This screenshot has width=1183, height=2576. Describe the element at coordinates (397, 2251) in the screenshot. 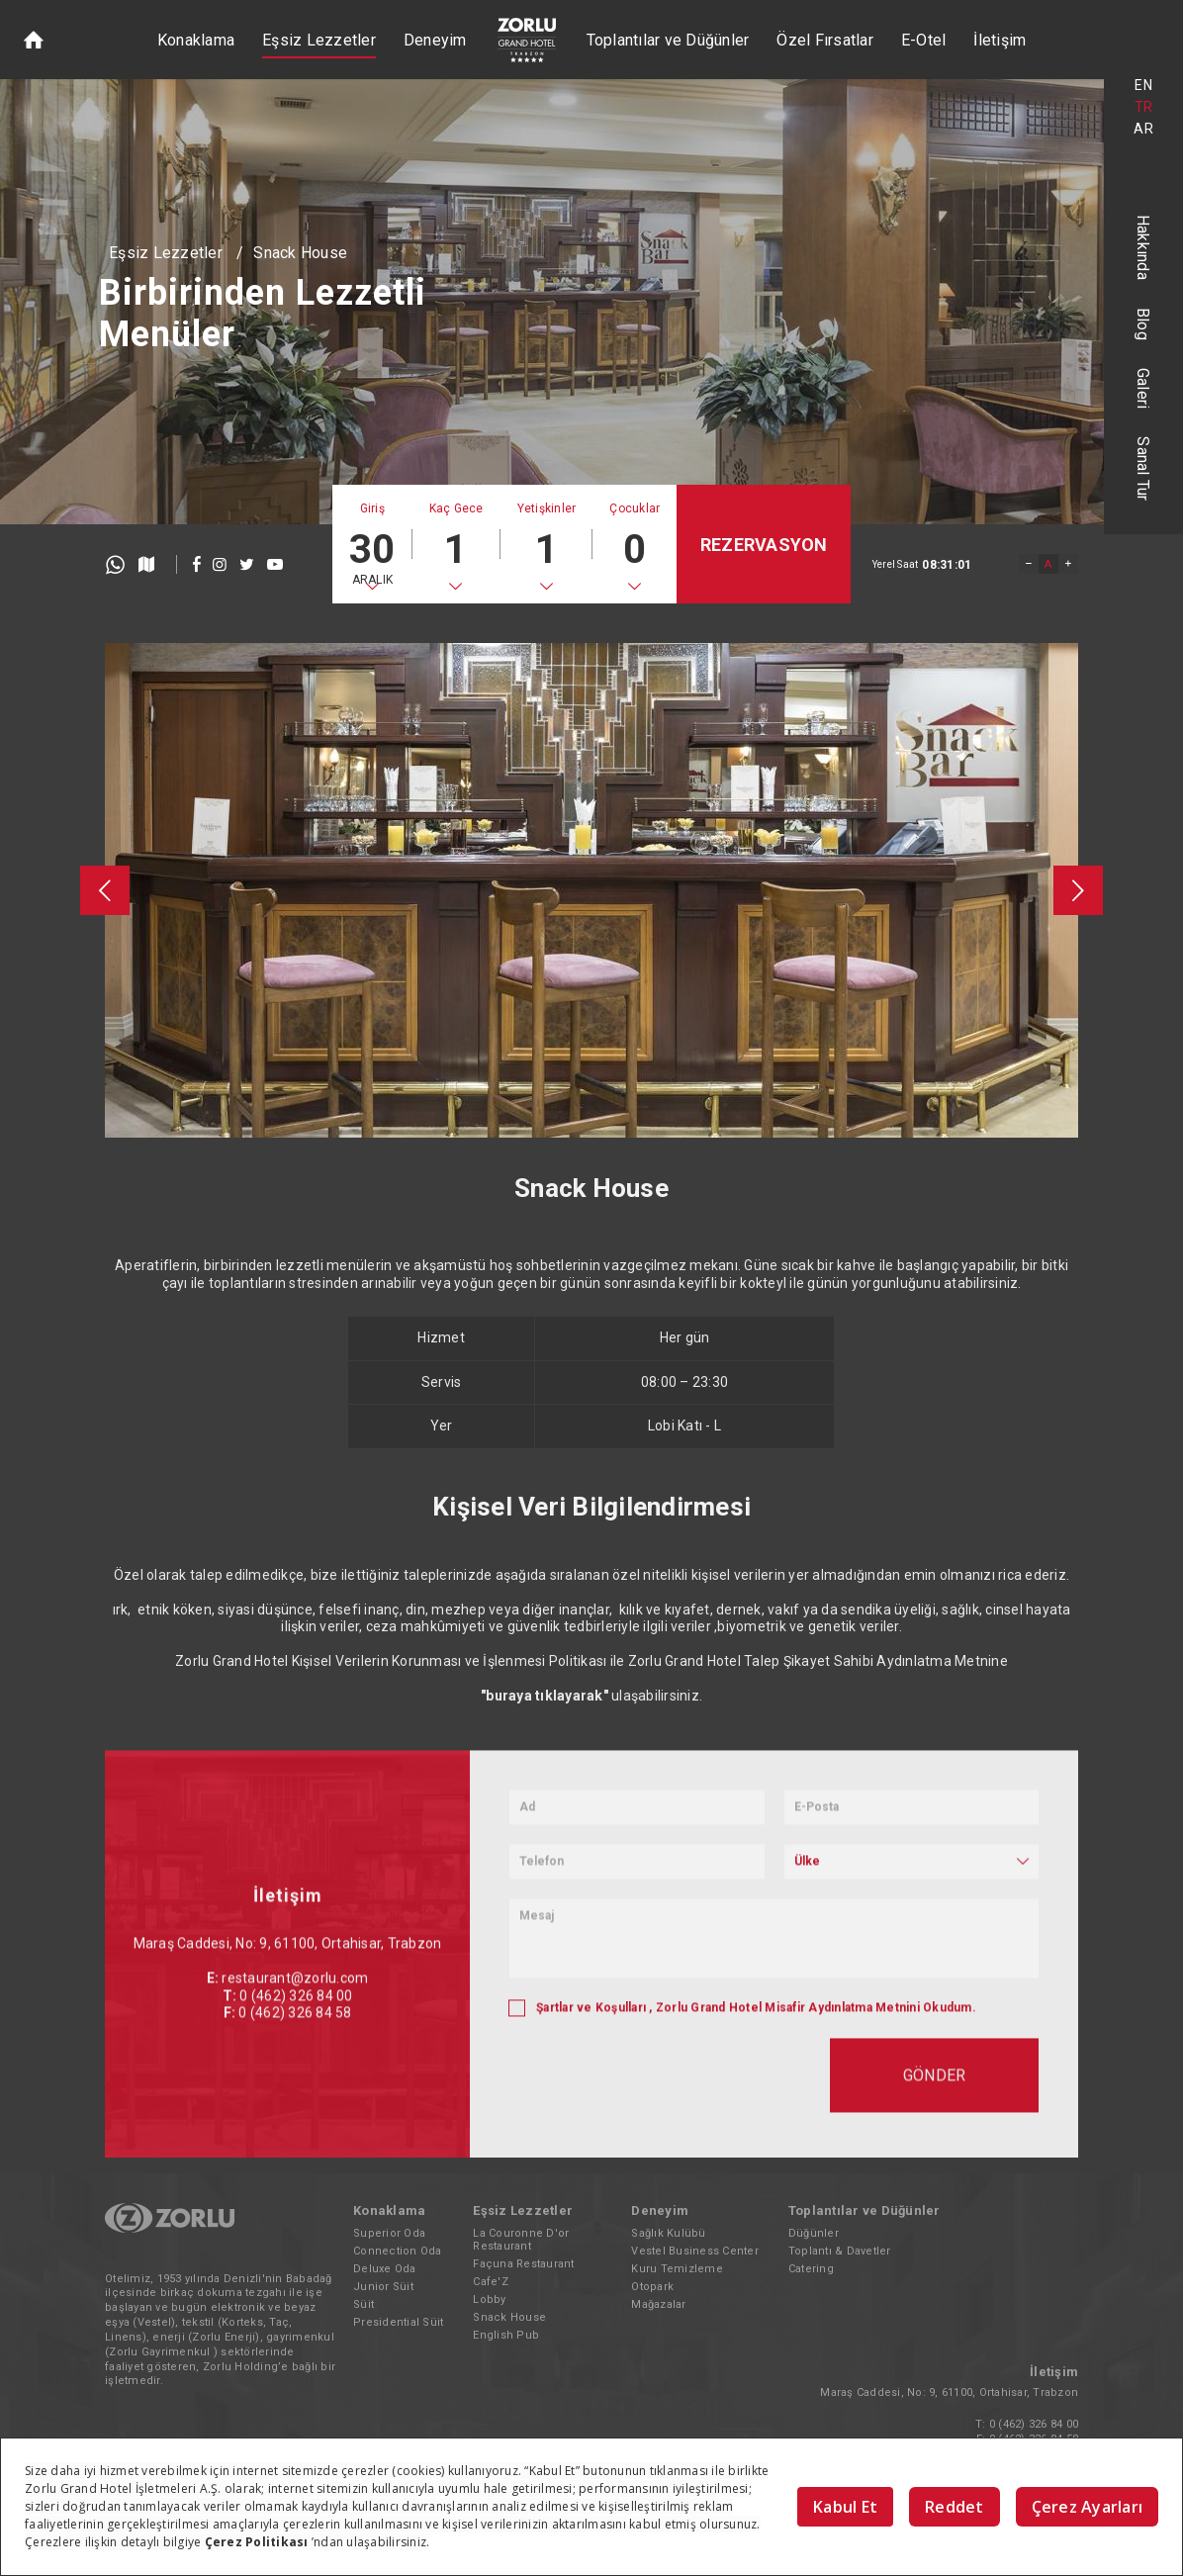

I see `Connection Oda` at that location.